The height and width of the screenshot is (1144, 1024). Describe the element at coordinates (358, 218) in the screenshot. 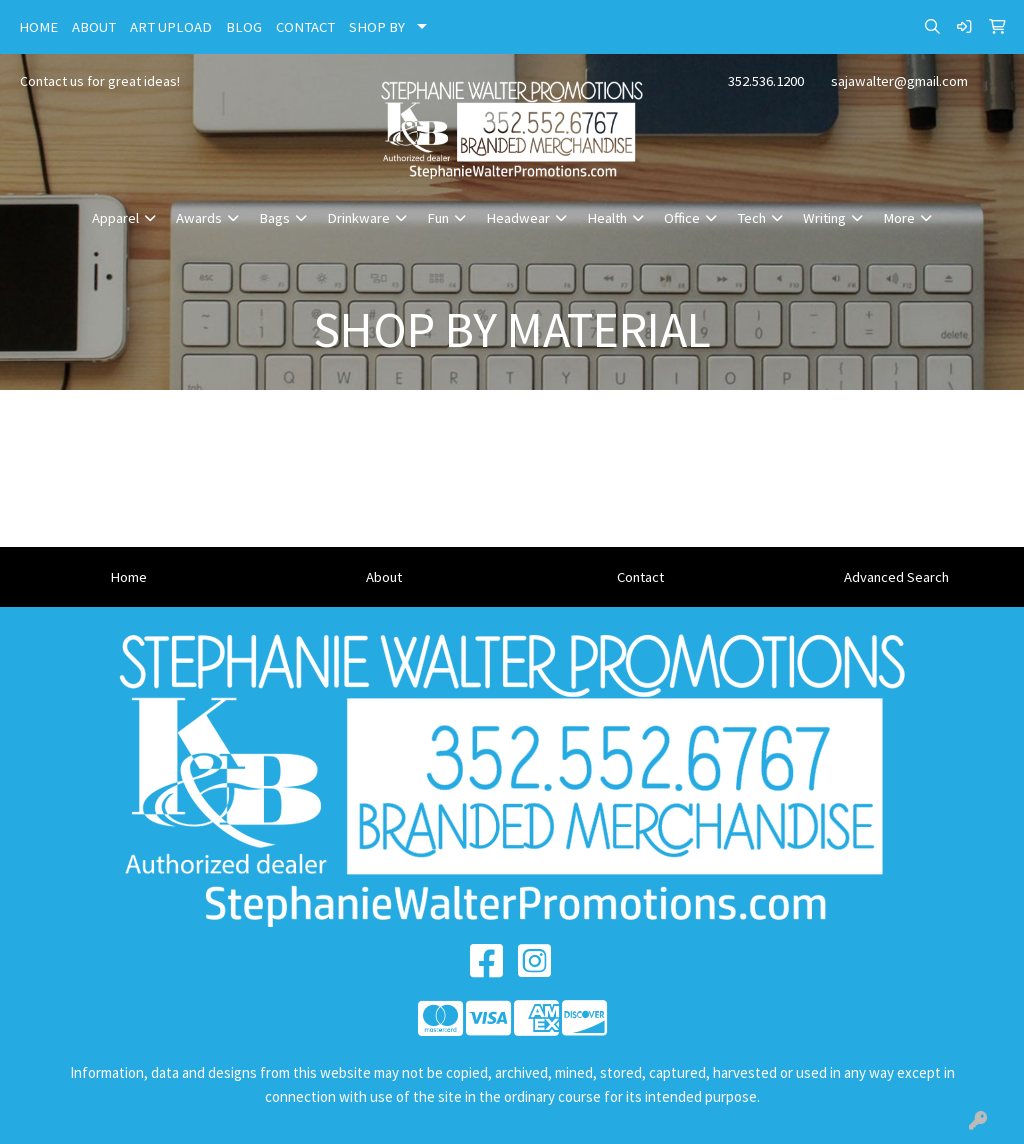

I see `Drinkware [button]` at that location.